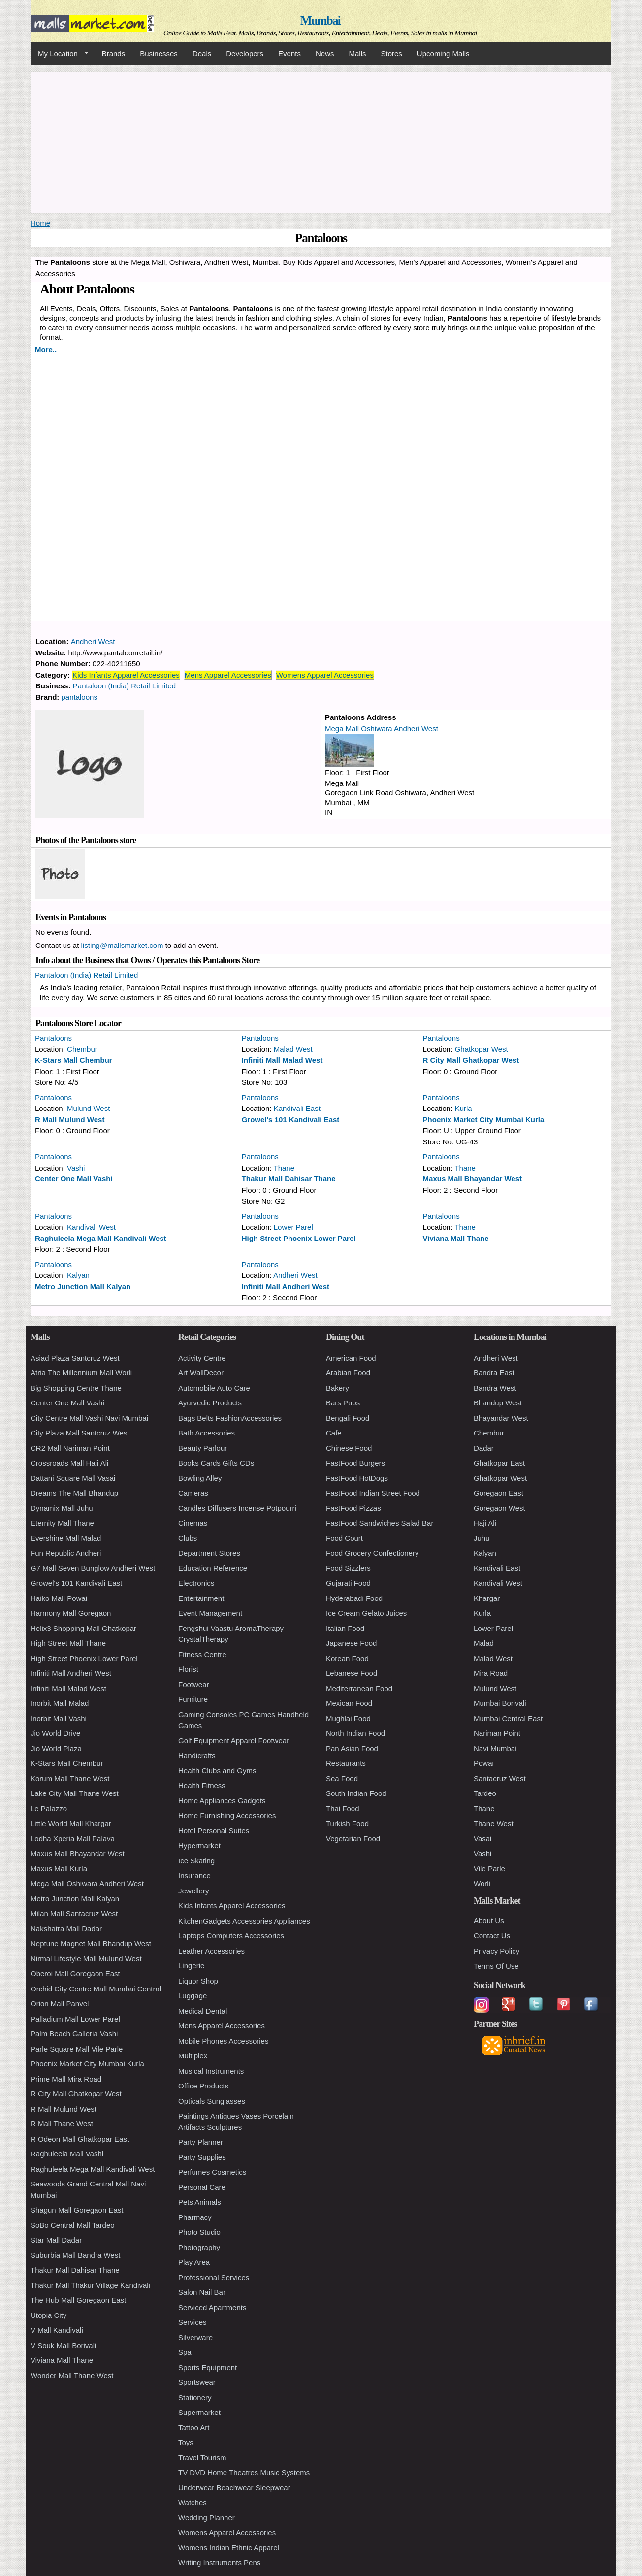  What do you see at coordinates (56, 1748) in the screenshot?
I see `Jio World Plaza` at bounding box center [56, 1748].